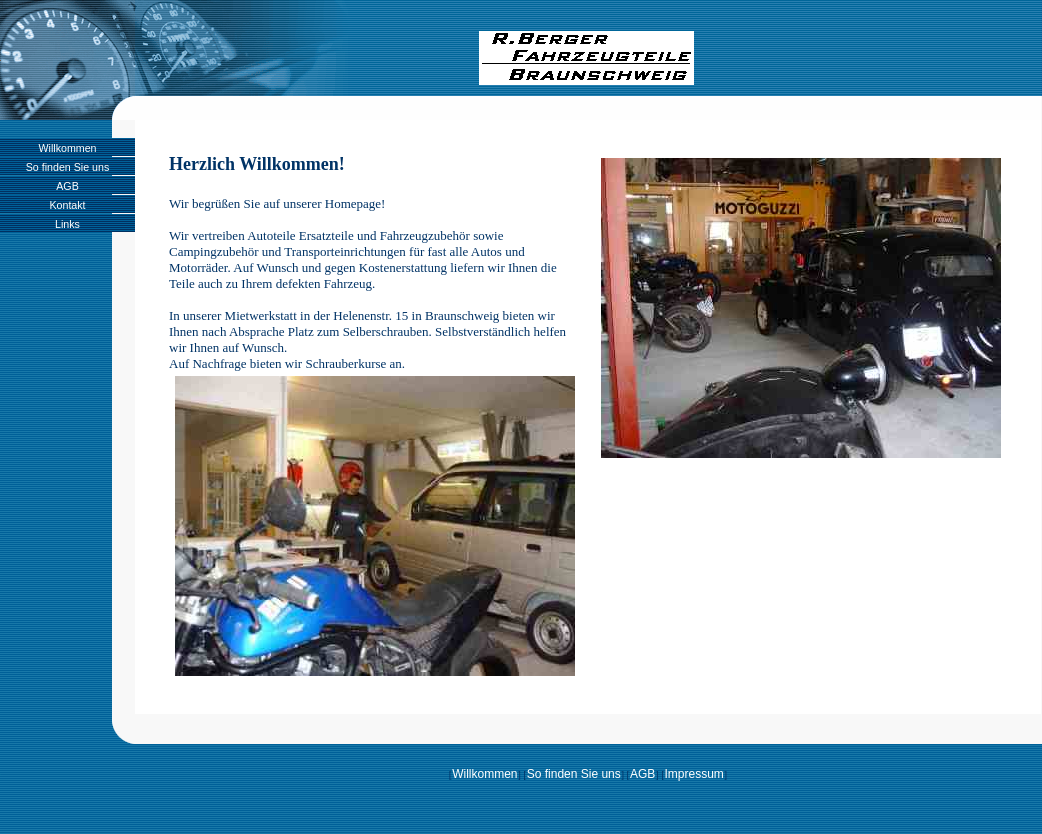 The height and width of the screenshot is (834, 1042). What do you see at coordinates (67, 205) in the screenshot?
I see `Kontakt` at bounding box center [67, 205].